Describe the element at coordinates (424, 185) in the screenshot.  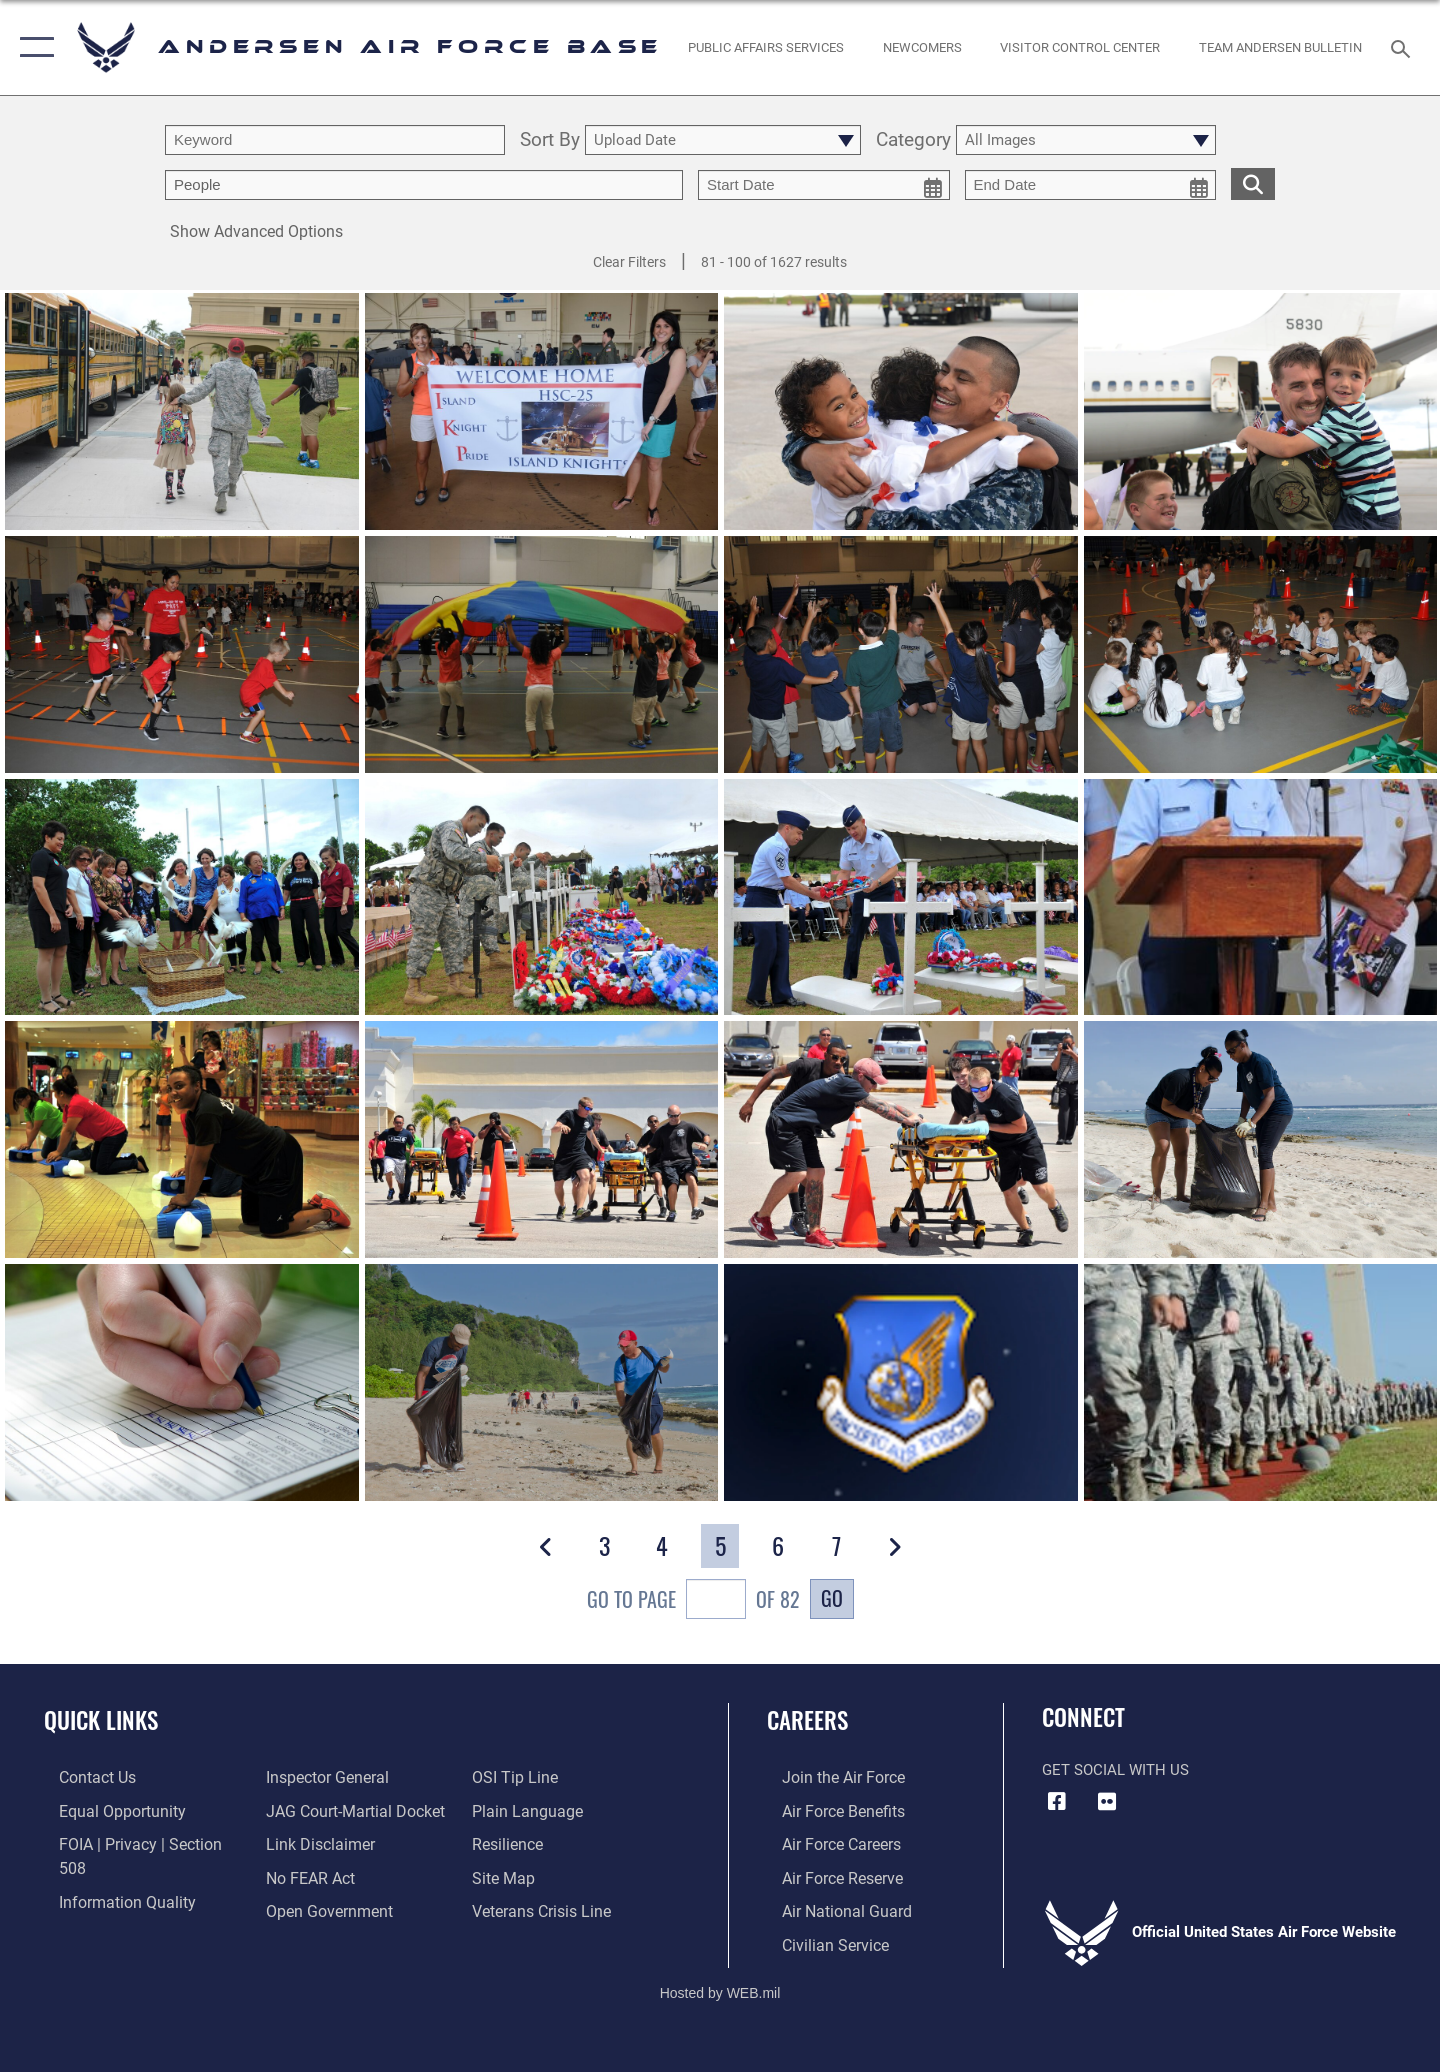
I see `[Enter your tag search text here.]` at that location.